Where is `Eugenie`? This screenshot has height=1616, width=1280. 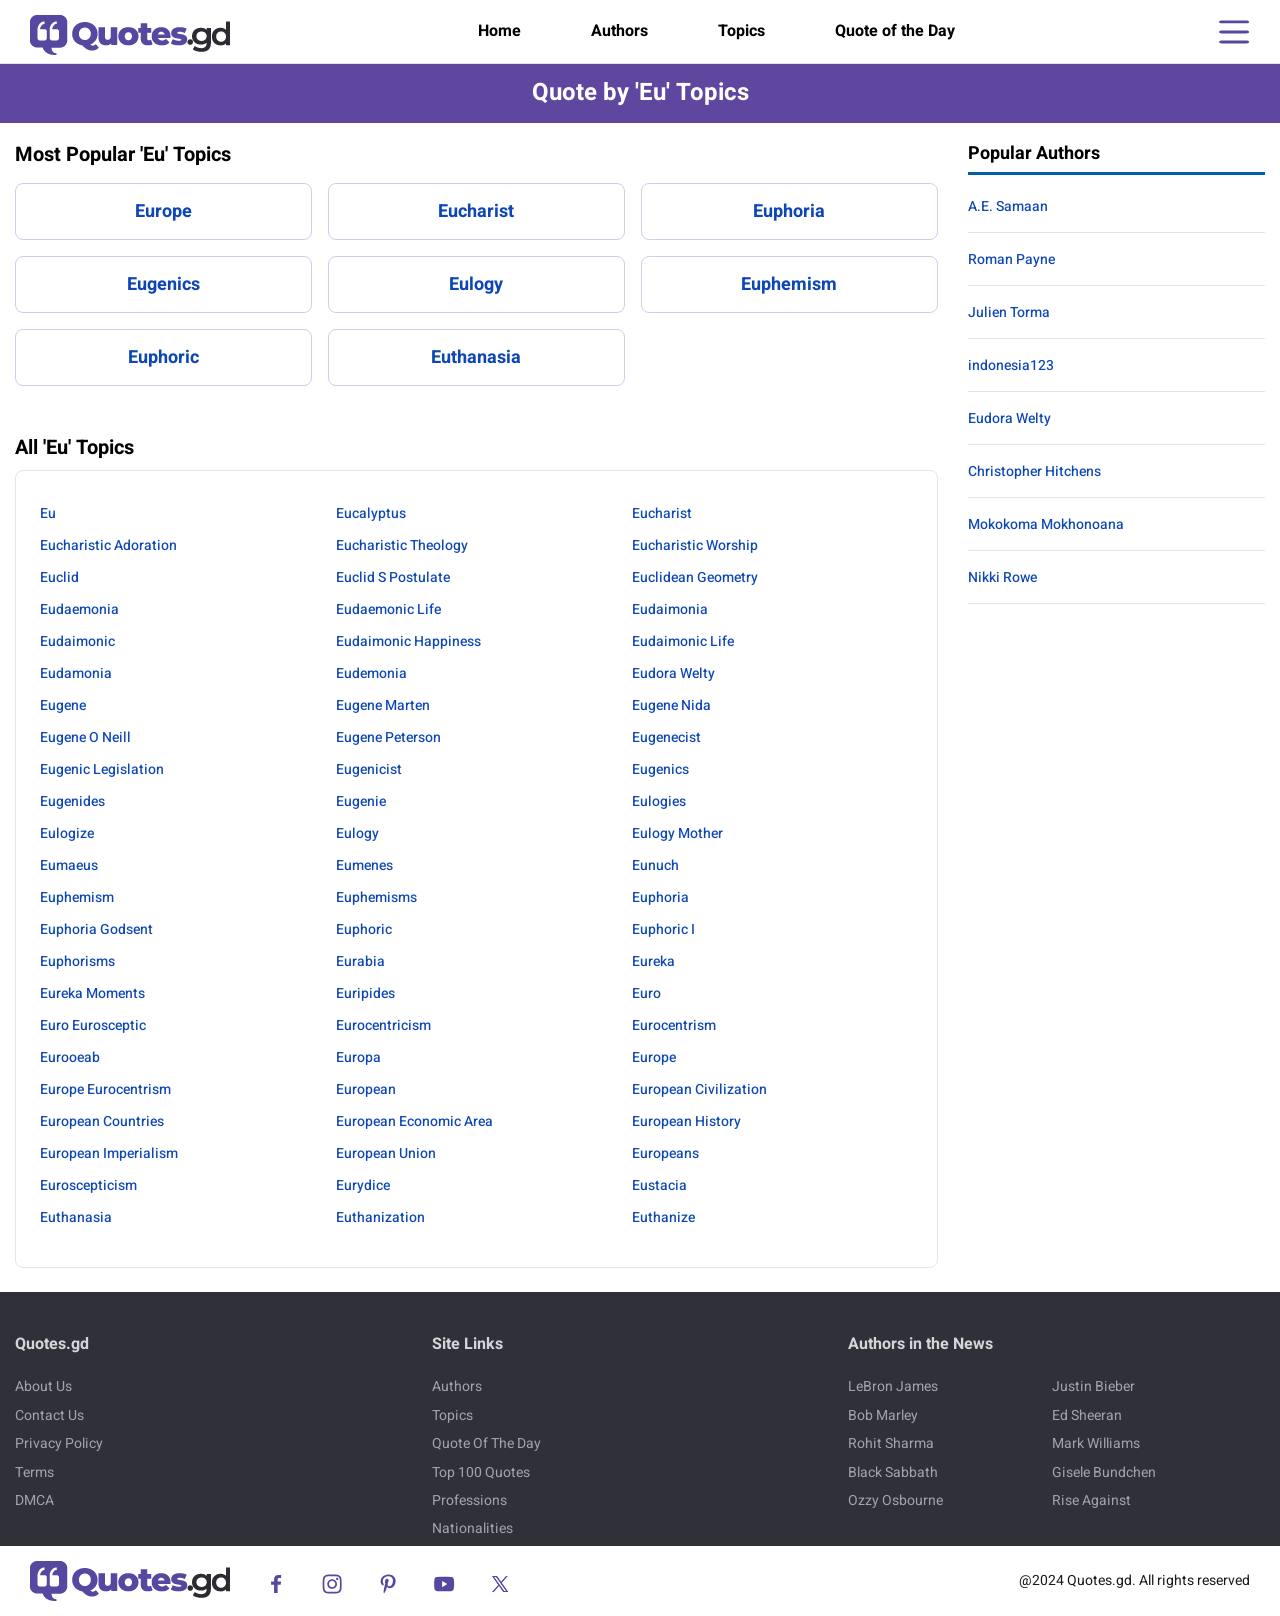 Eugenie is located at coordinates (361, 801).